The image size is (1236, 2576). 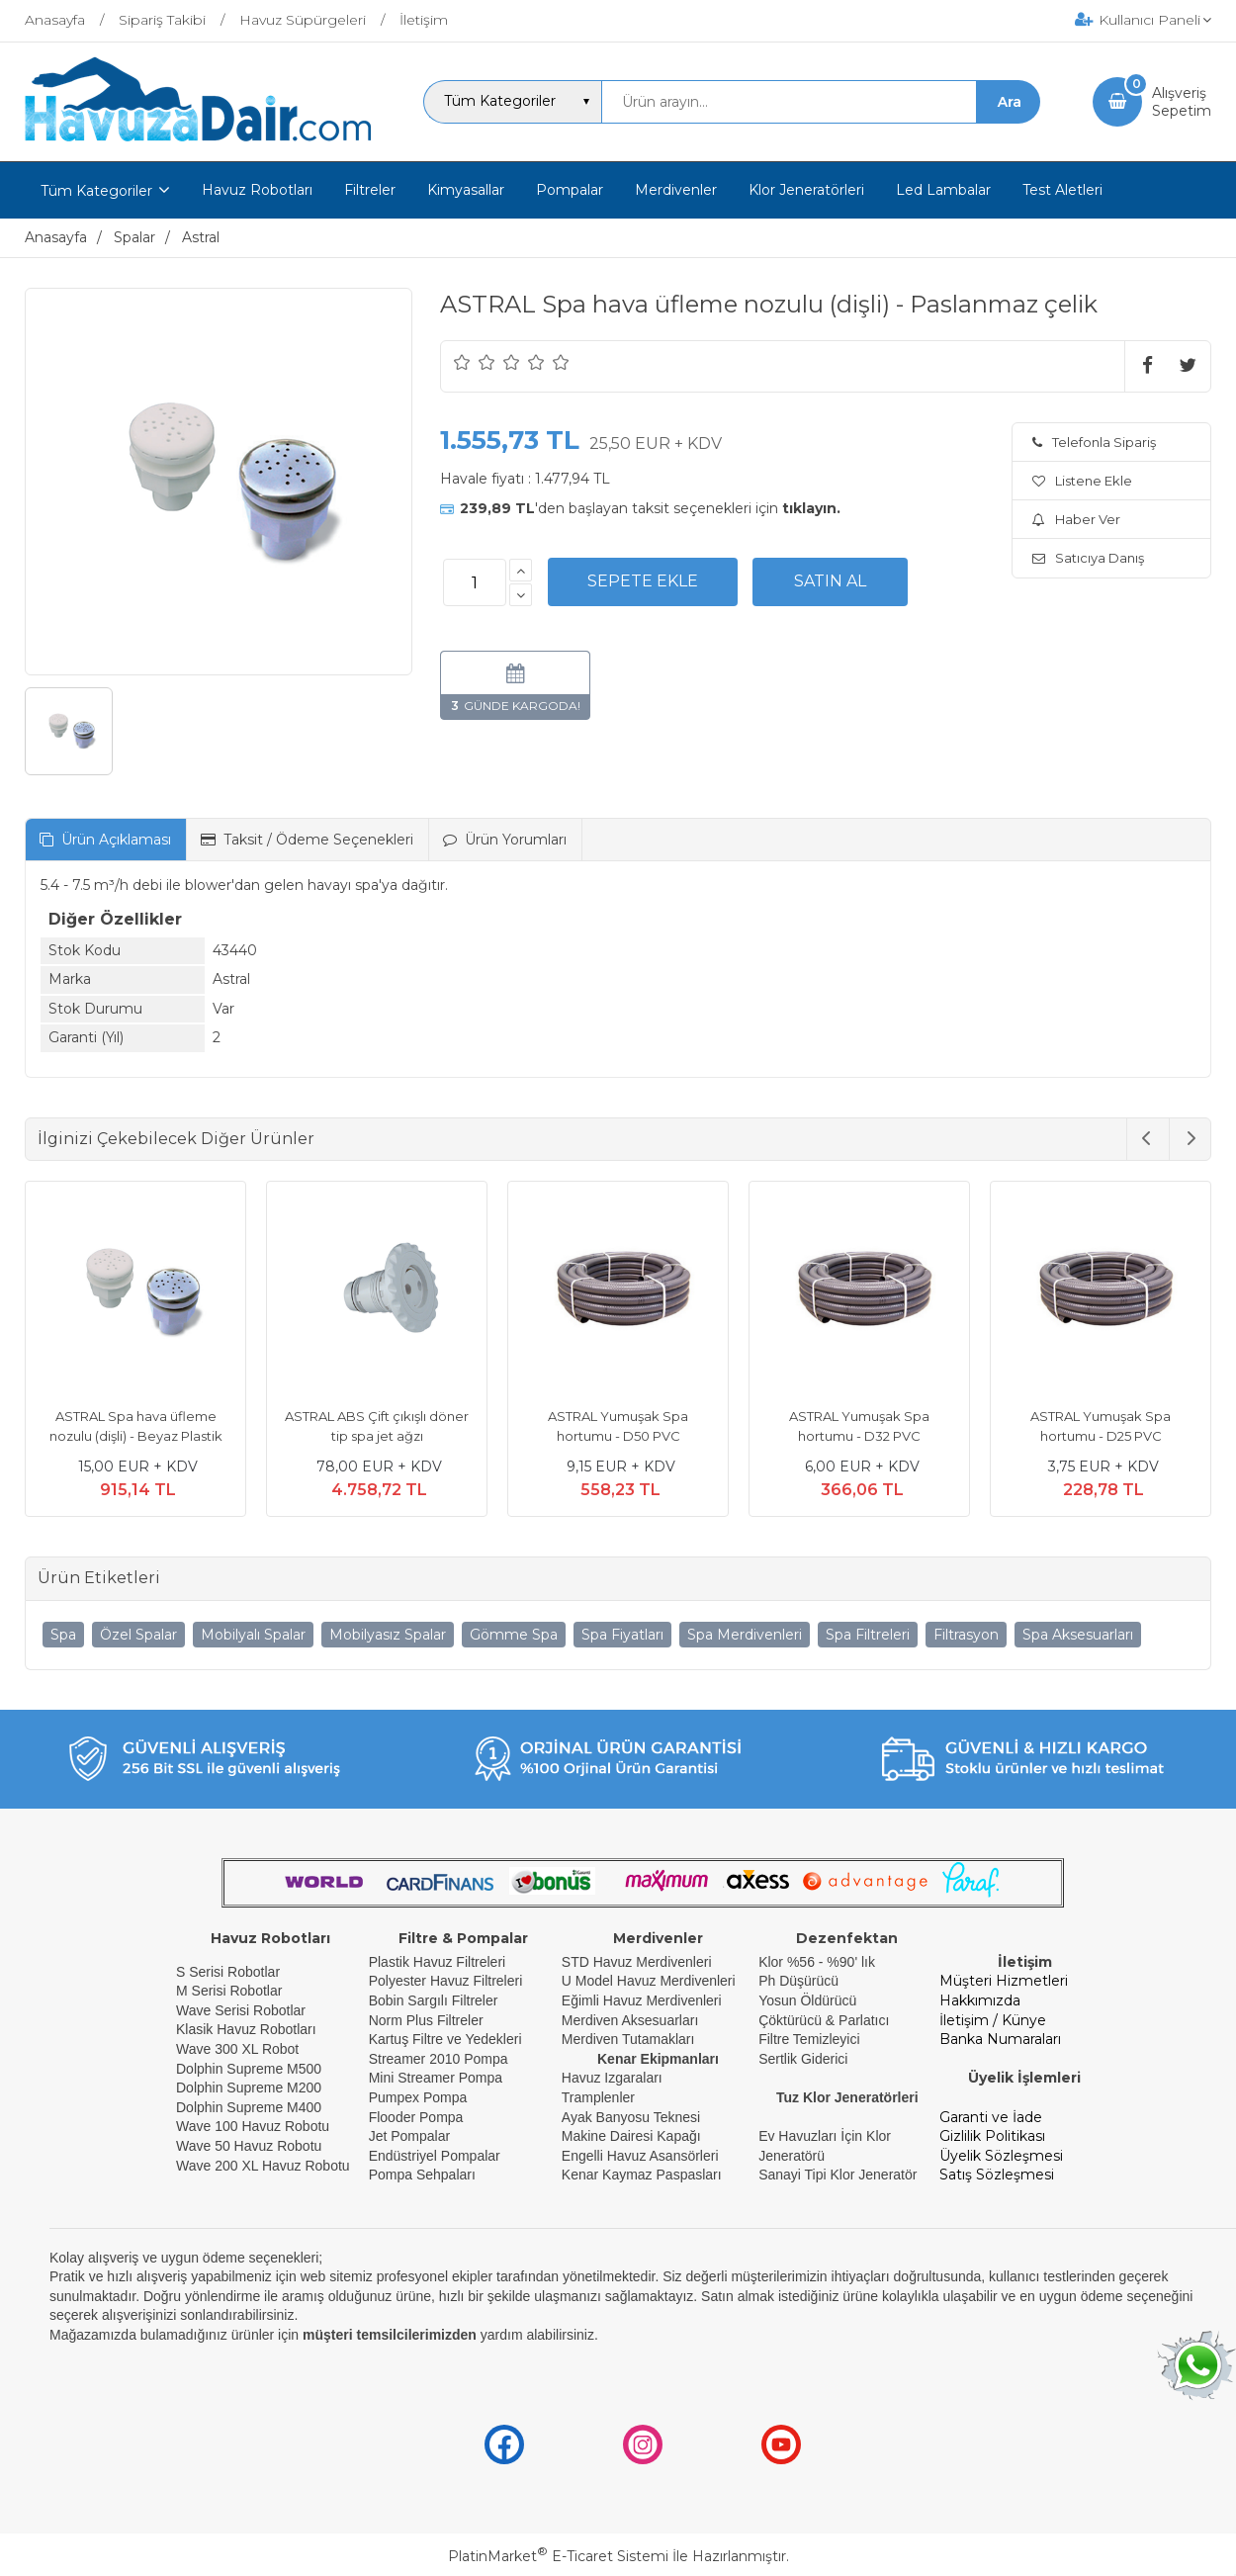 I want to click on Makine Dairesi Kapağı, so click(x=631, y=2136).